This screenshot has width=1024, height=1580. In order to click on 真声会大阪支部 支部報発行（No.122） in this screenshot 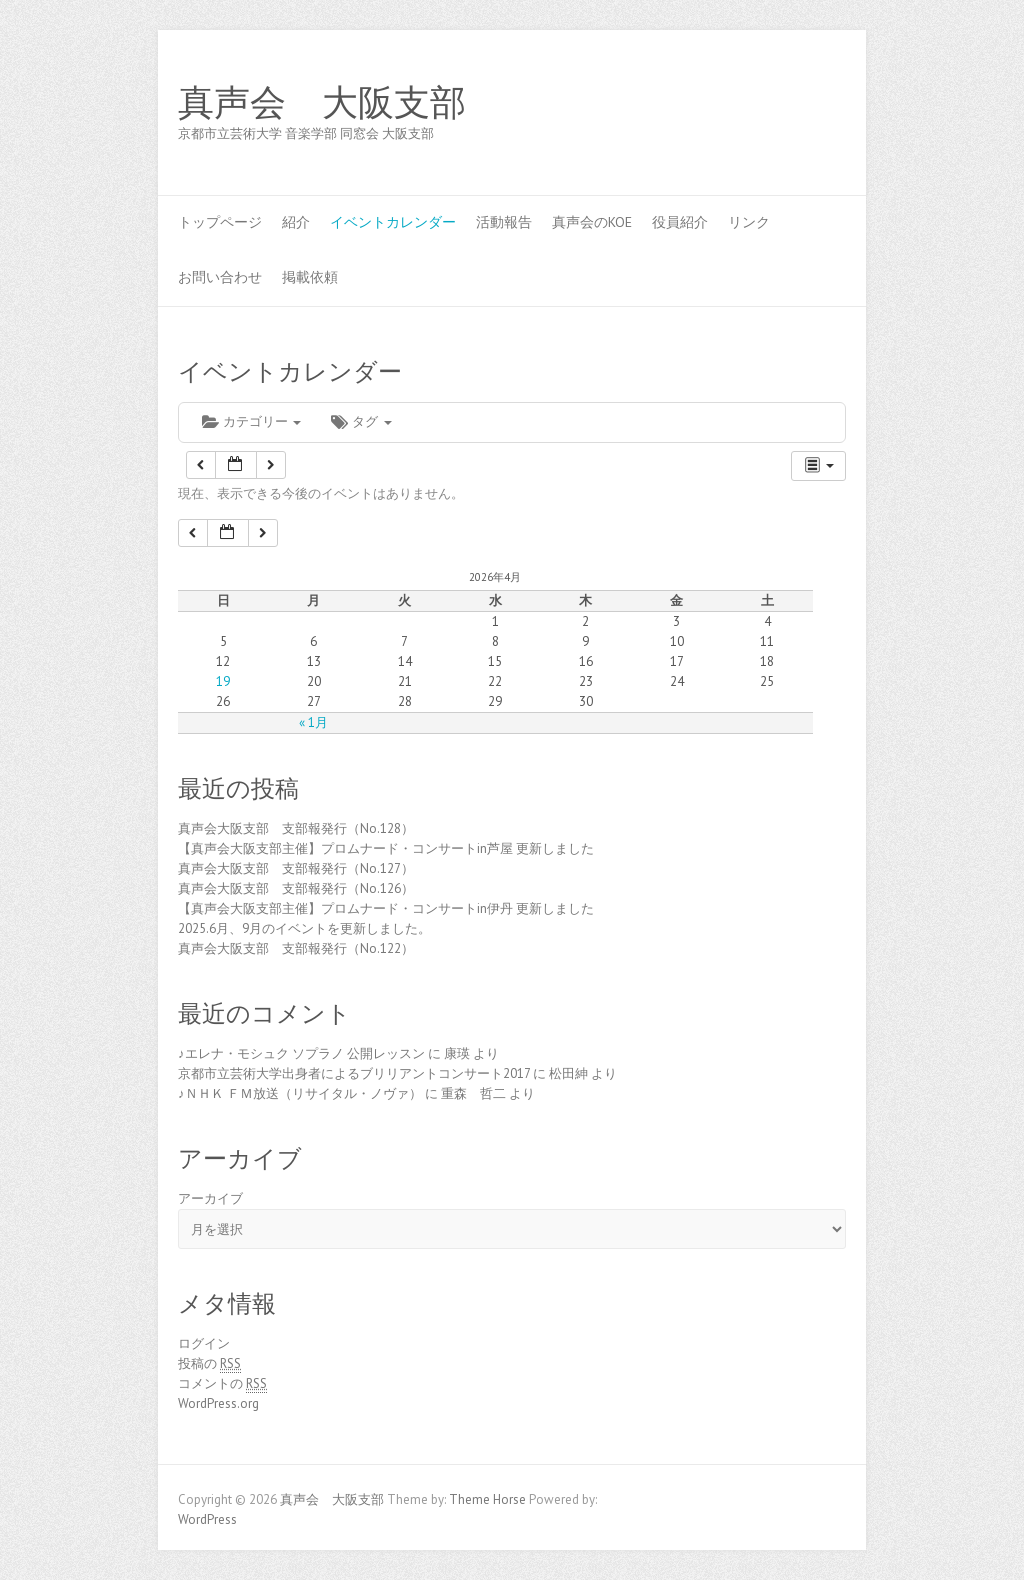, I will do `click(296, 948)`.